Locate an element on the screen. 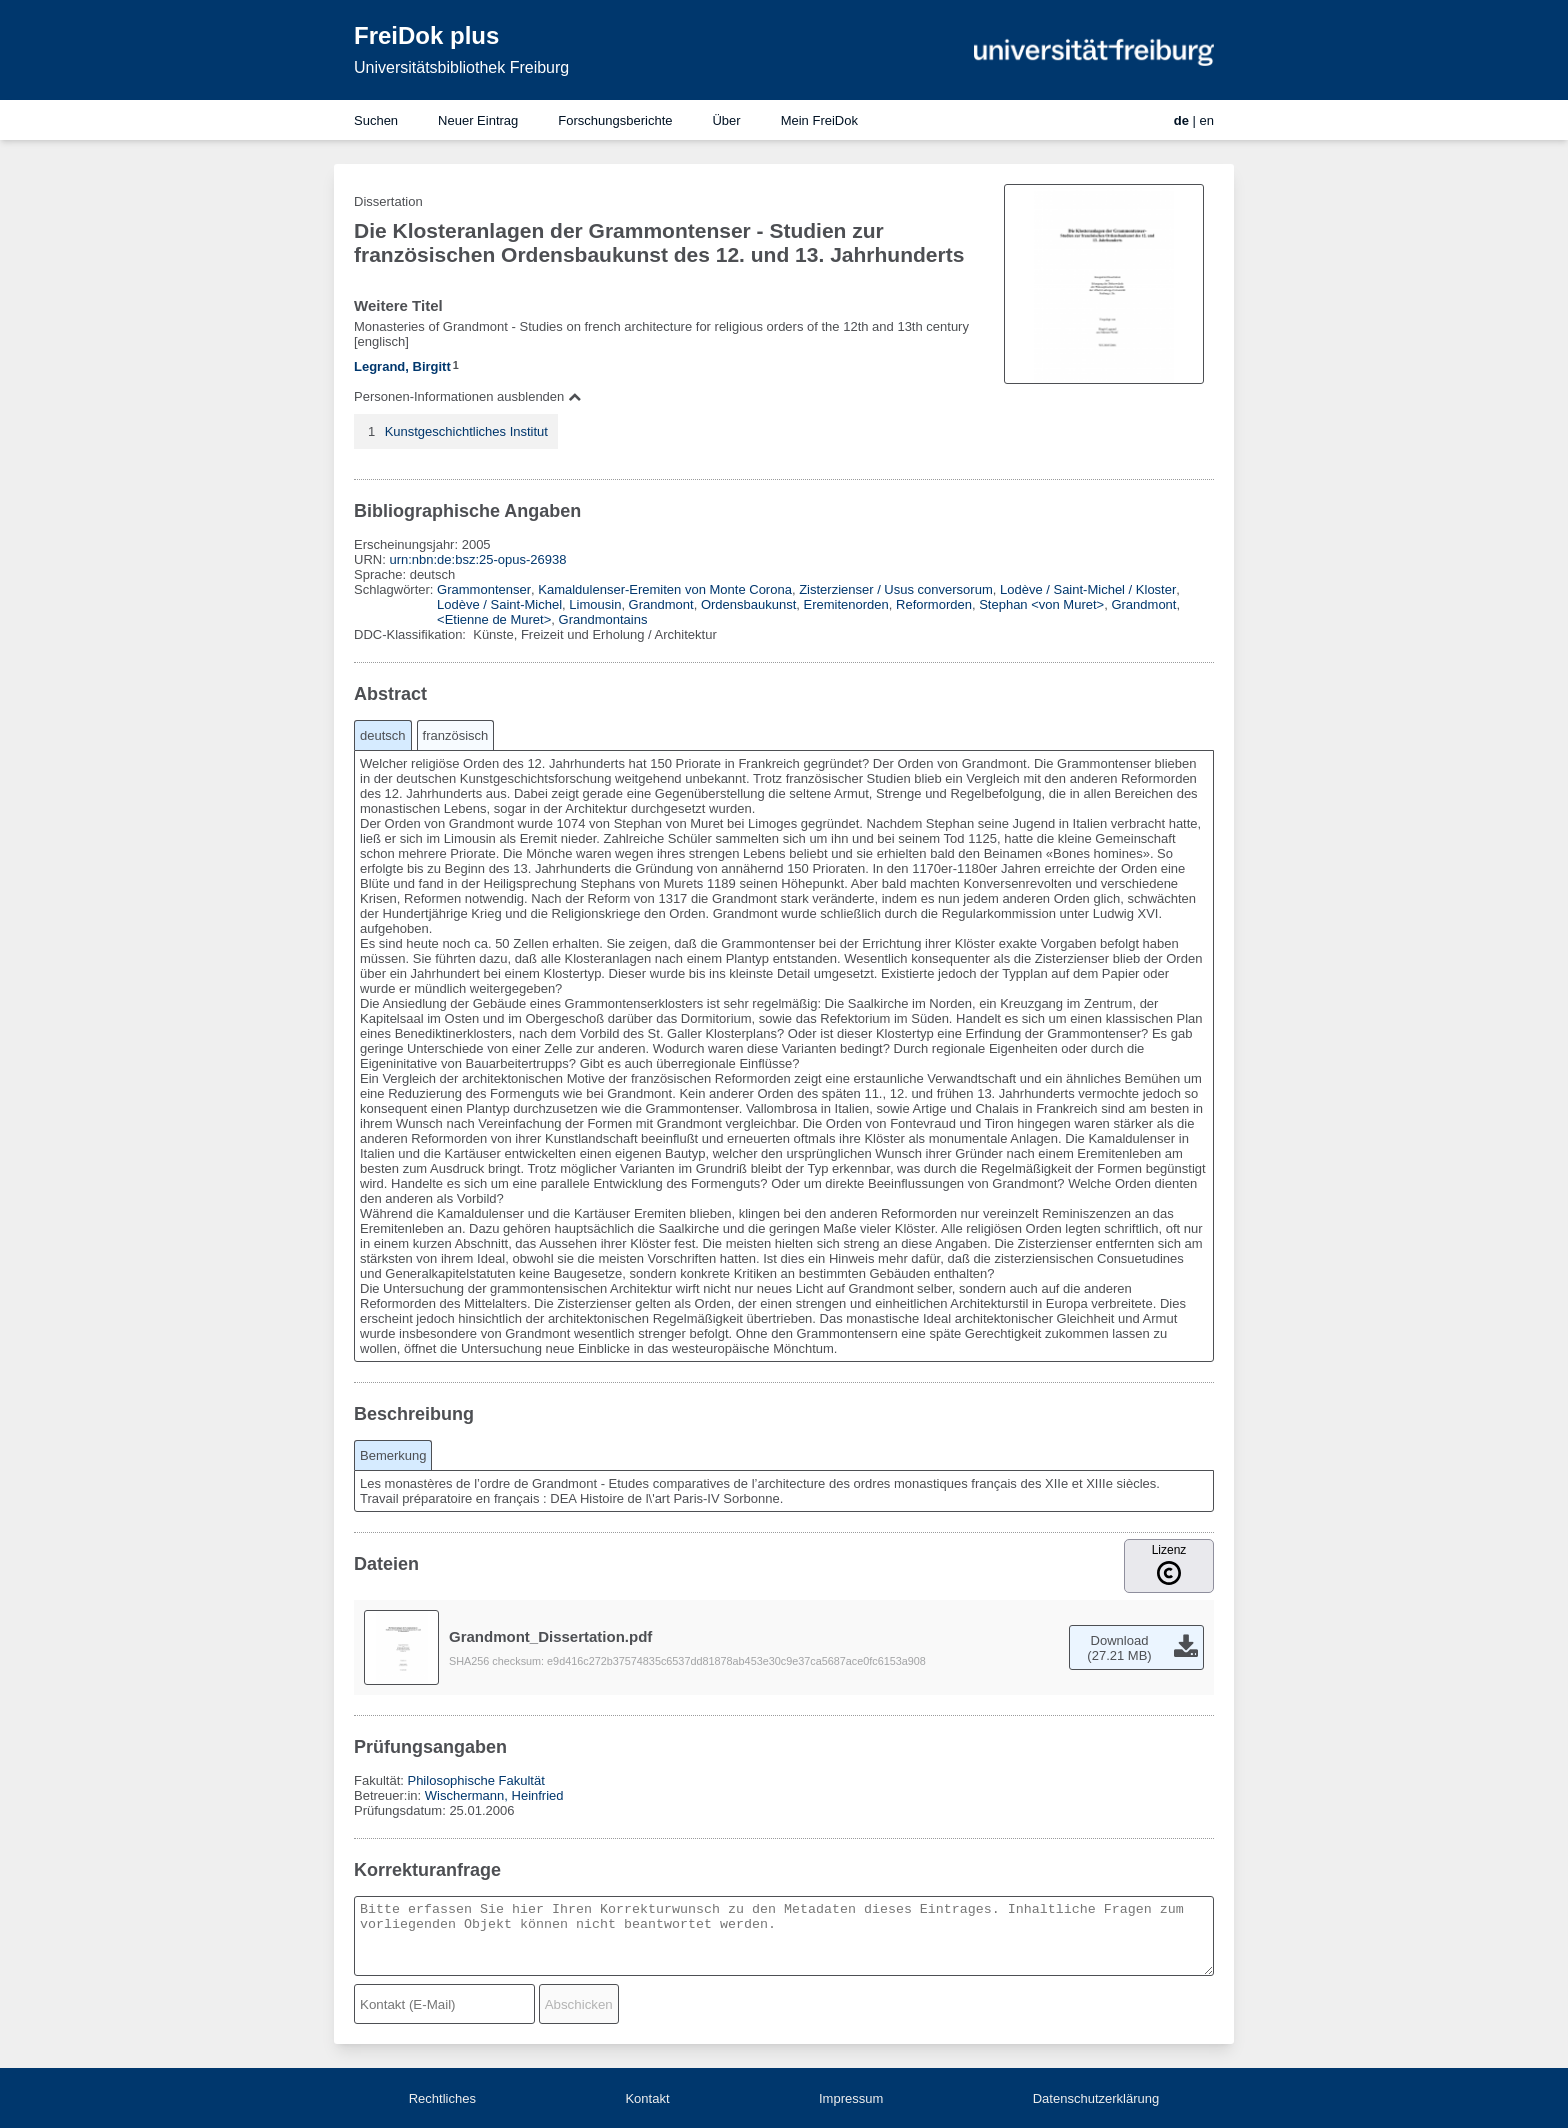  Kontakt is located at coordinates (647, 2098).